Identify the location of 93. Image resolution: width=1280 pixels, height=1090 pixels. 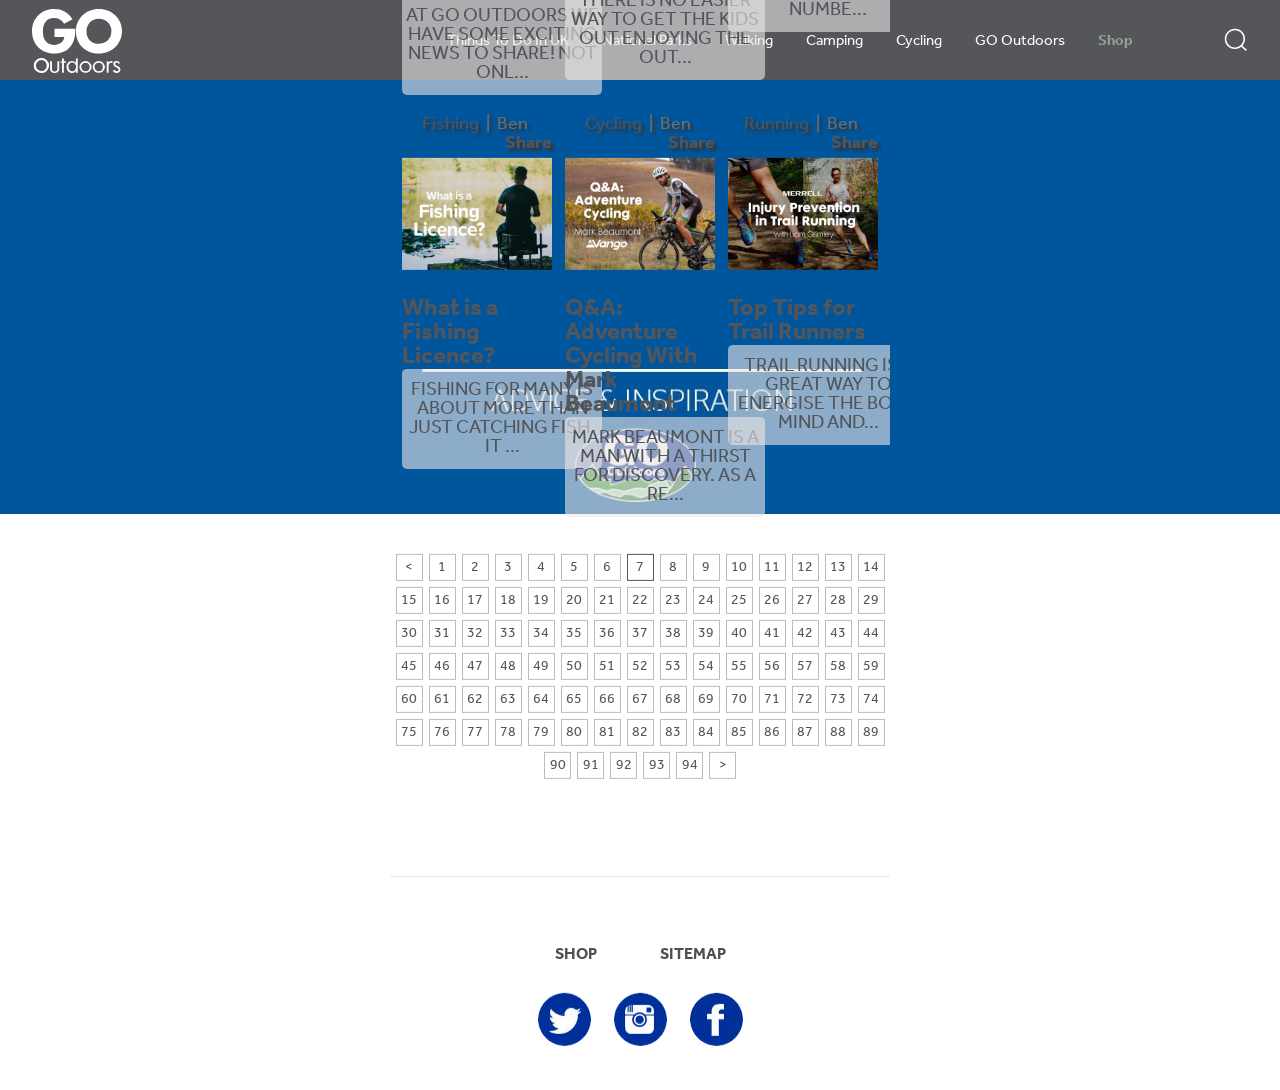
(657, 765).